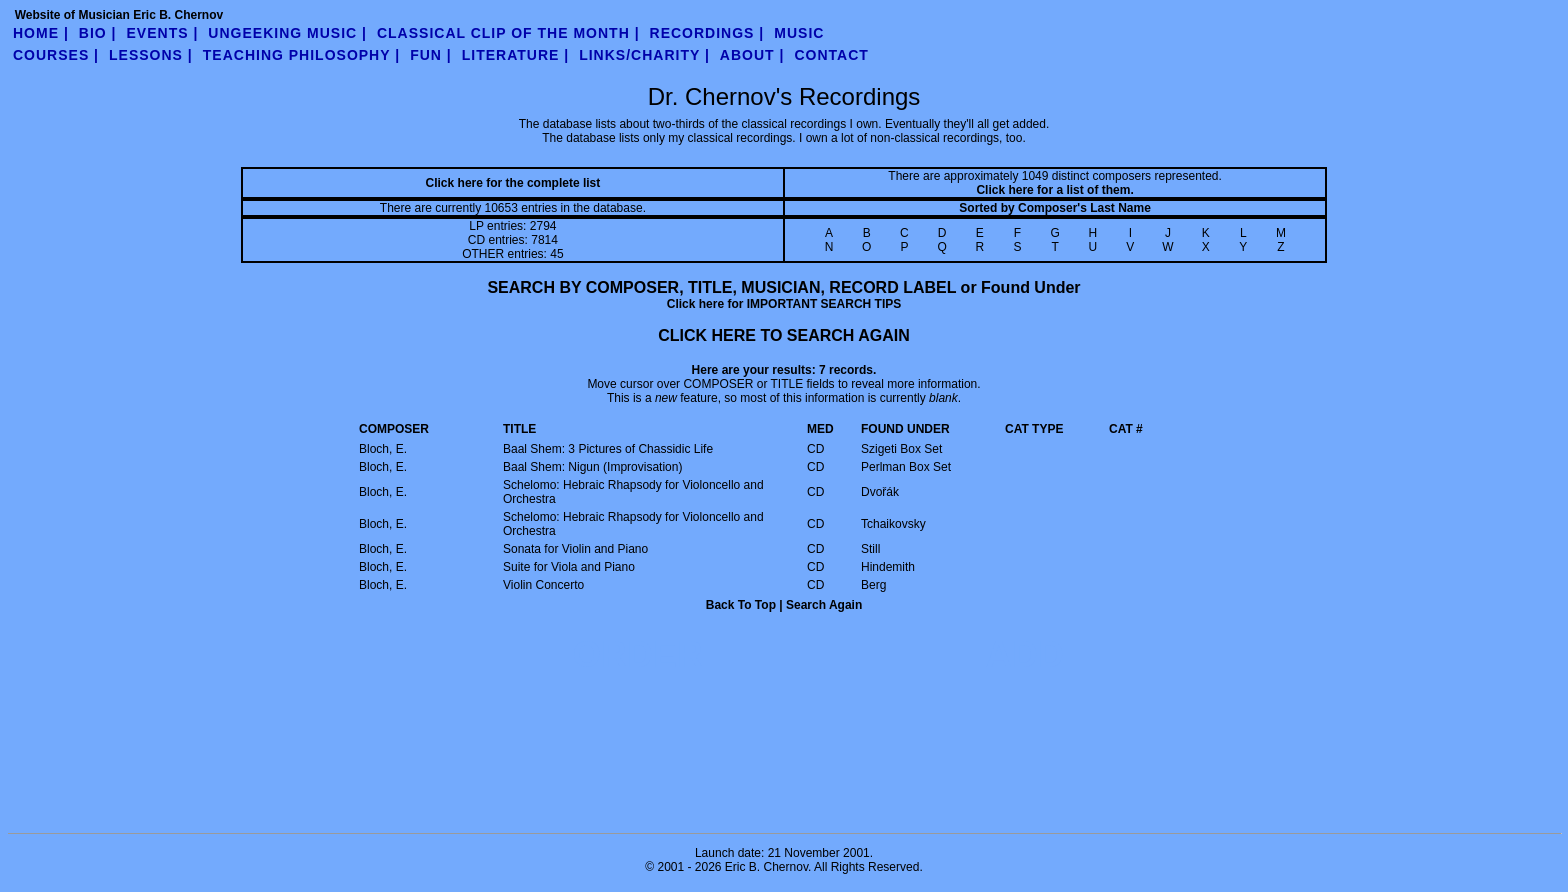 The width and height of the screenshot is (1568, 892). What do you see at coordinates (515, 55) in the screenshot?
I see `literature |` at bounding box center [515, 55].